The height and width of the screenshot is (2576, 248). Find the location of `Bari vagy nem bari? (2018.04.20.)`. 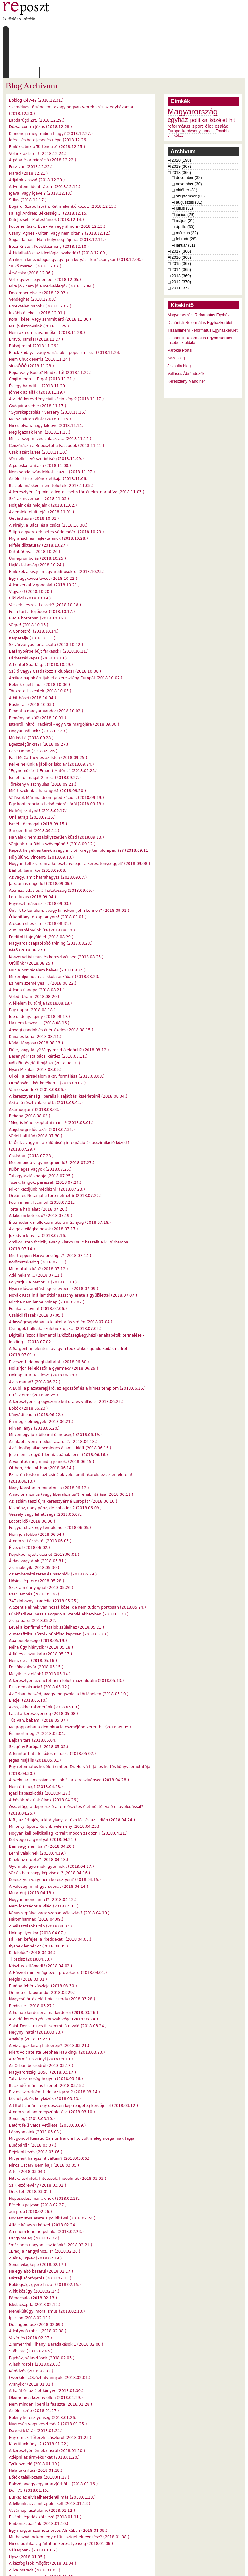

Bari vagy nem bari? (2018.04.20.) is located at coordinates (41, 1805).